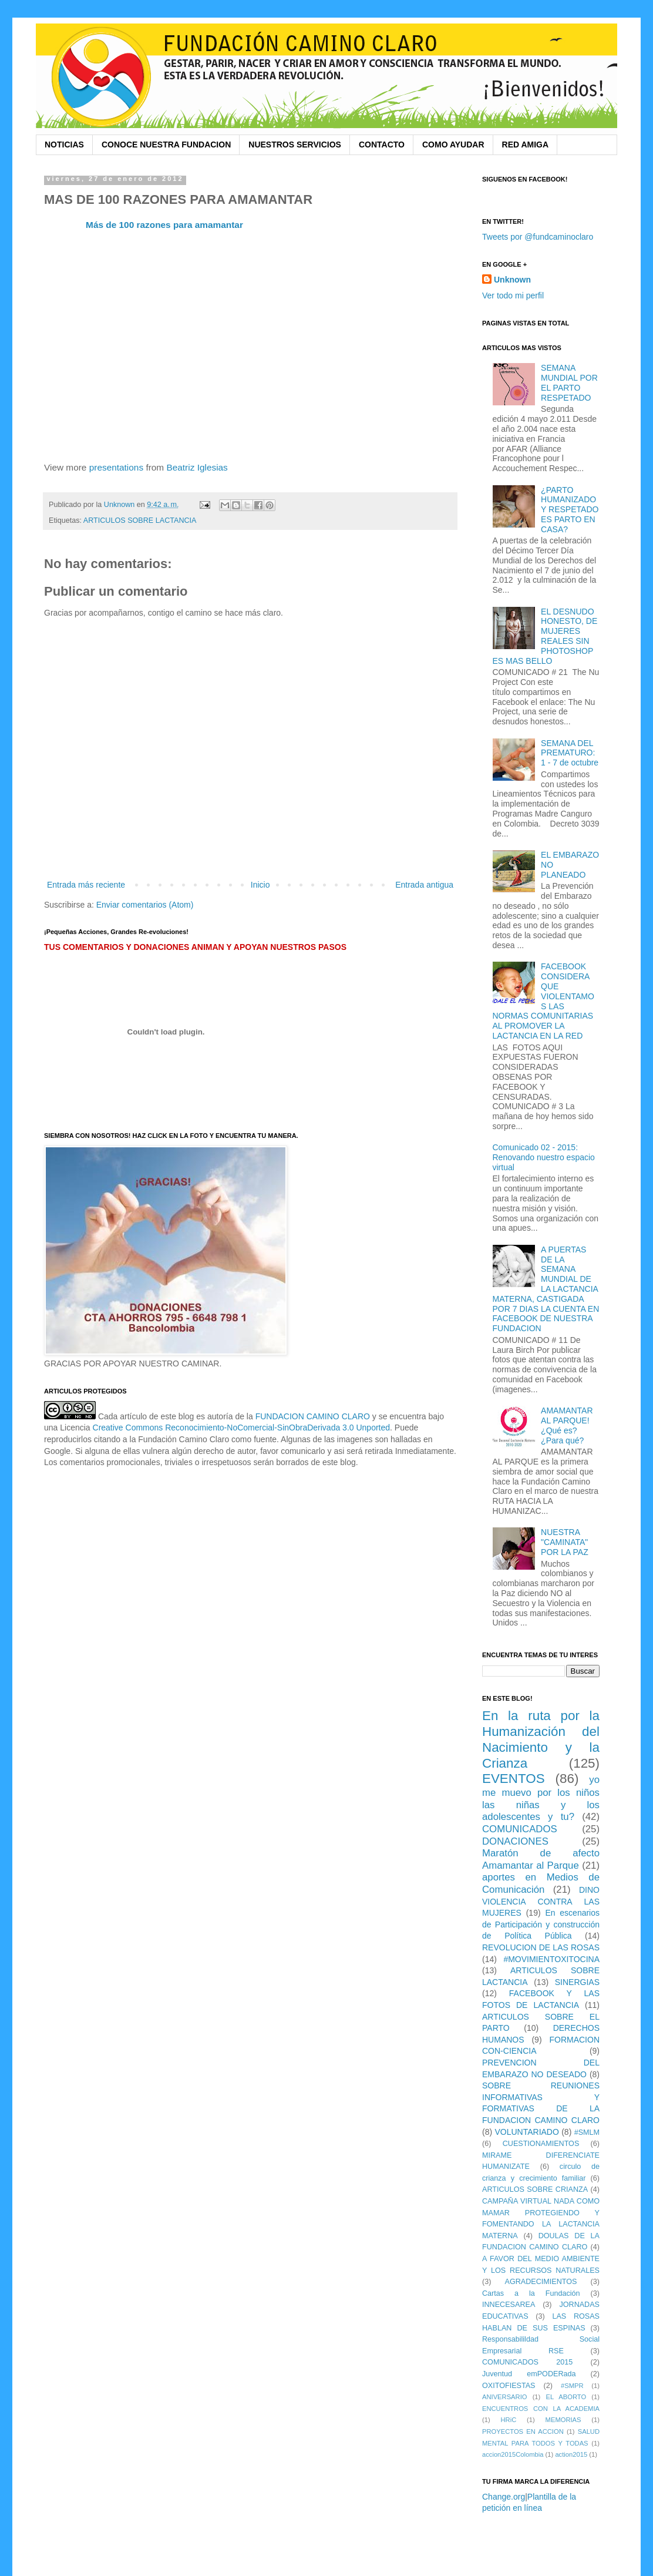 The image size is (653, 2576). What do you see at coordinates (545, 636) in the screenshot?
I see `EL DESNUDO HONESTO, DE MUJERES REALES SIN PHOTOSHOP ES MAS BELLO` at bounding box center [545, 636].